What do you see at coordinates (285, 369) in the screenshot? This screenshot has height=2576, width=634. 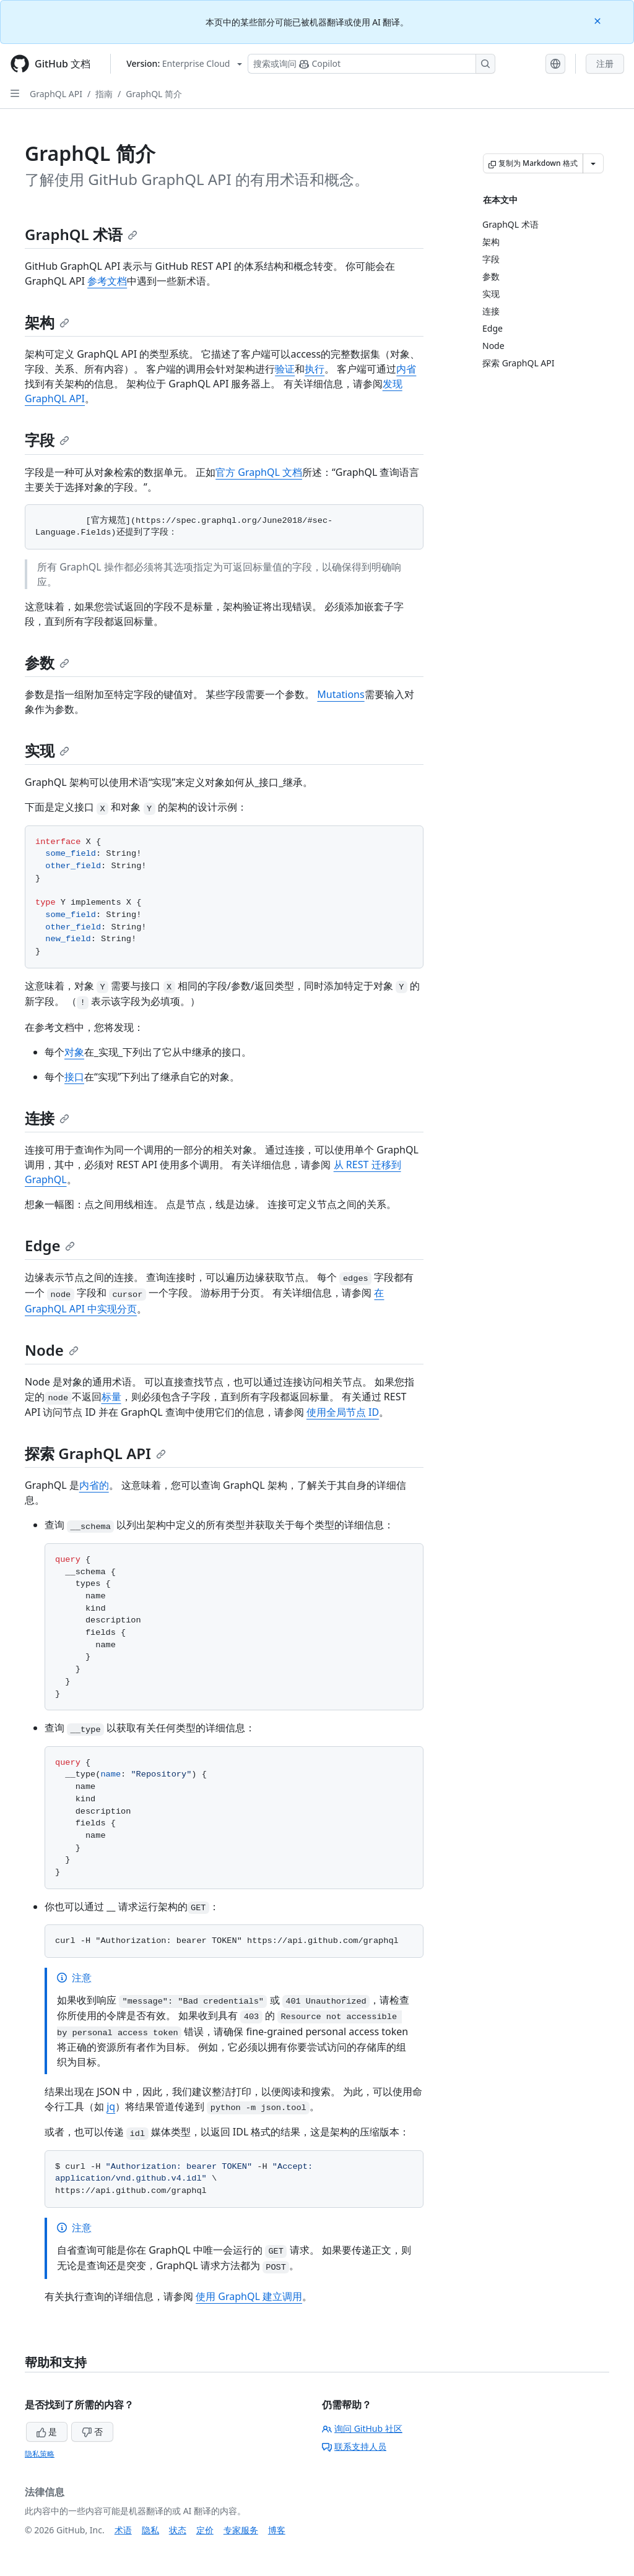 I see `验证` at bounding box center [285, 369].